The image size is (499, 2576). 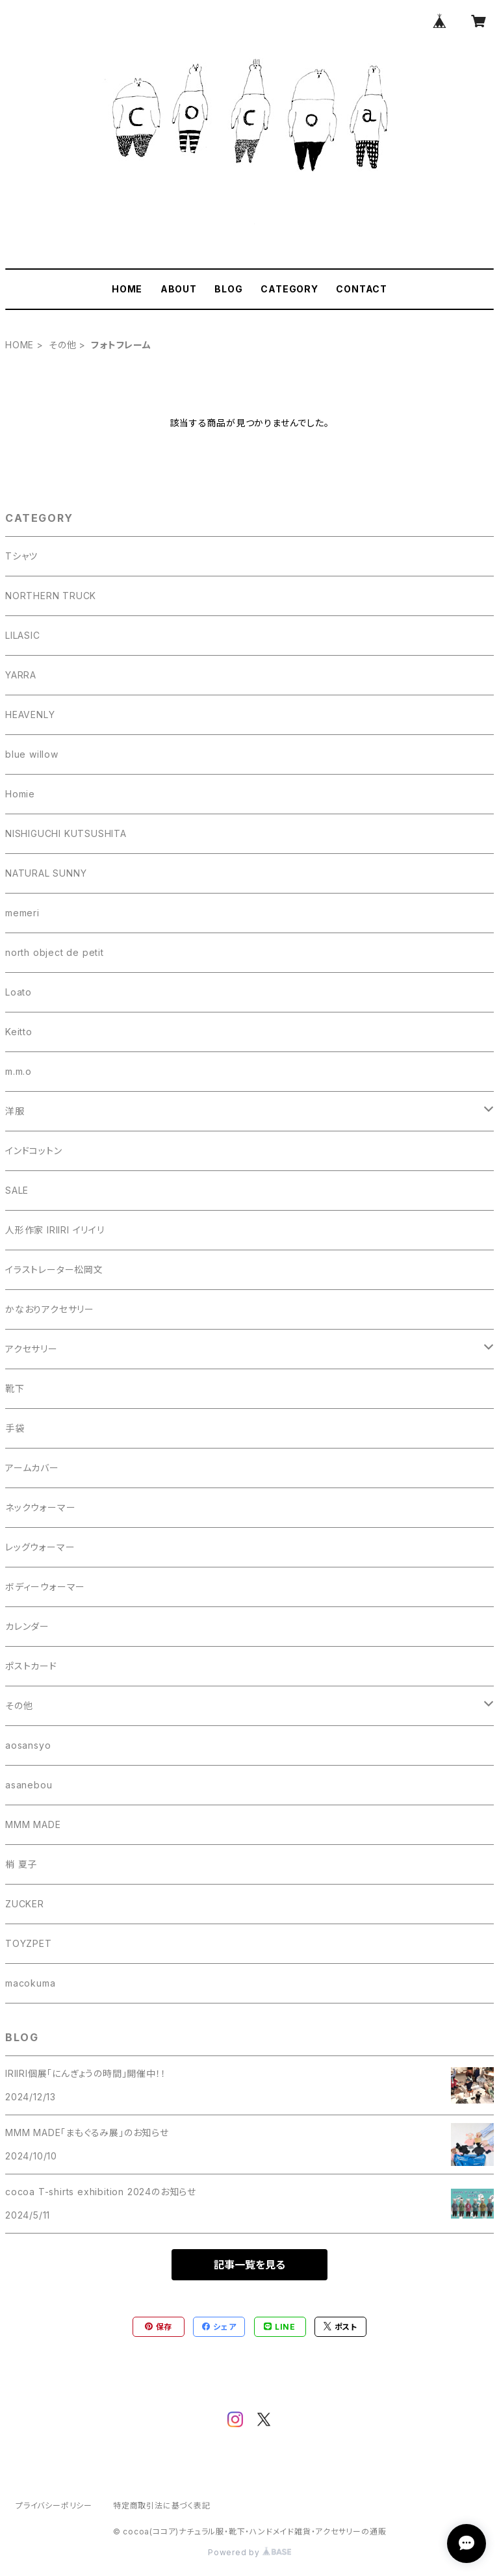 What do you see at coordinates (32, 1824) in the screenshot?
I see `MMM MADE` at bounding box center [32, 1824].